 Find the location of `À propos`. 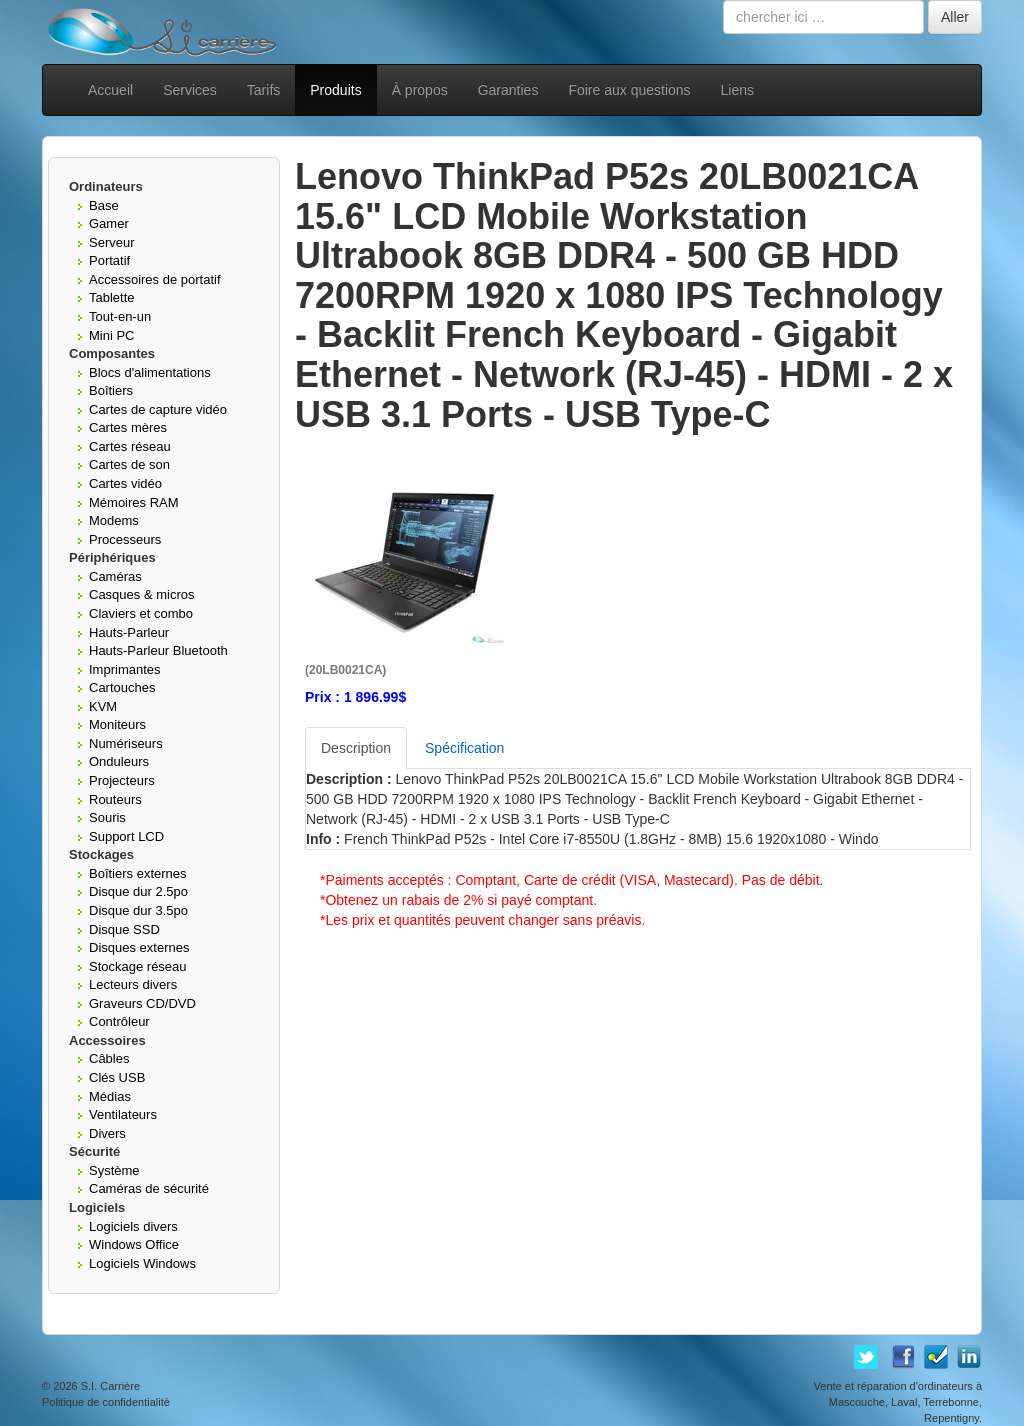

À propos is located at coordinates (420, 90).